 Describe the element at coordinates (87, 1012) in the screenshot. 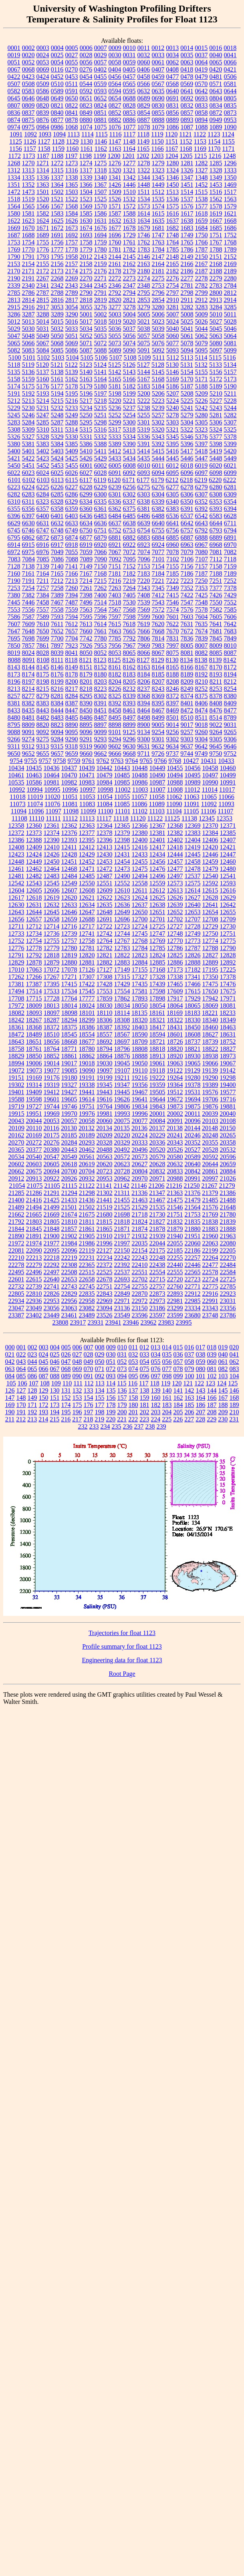

I see `18101` at that location.